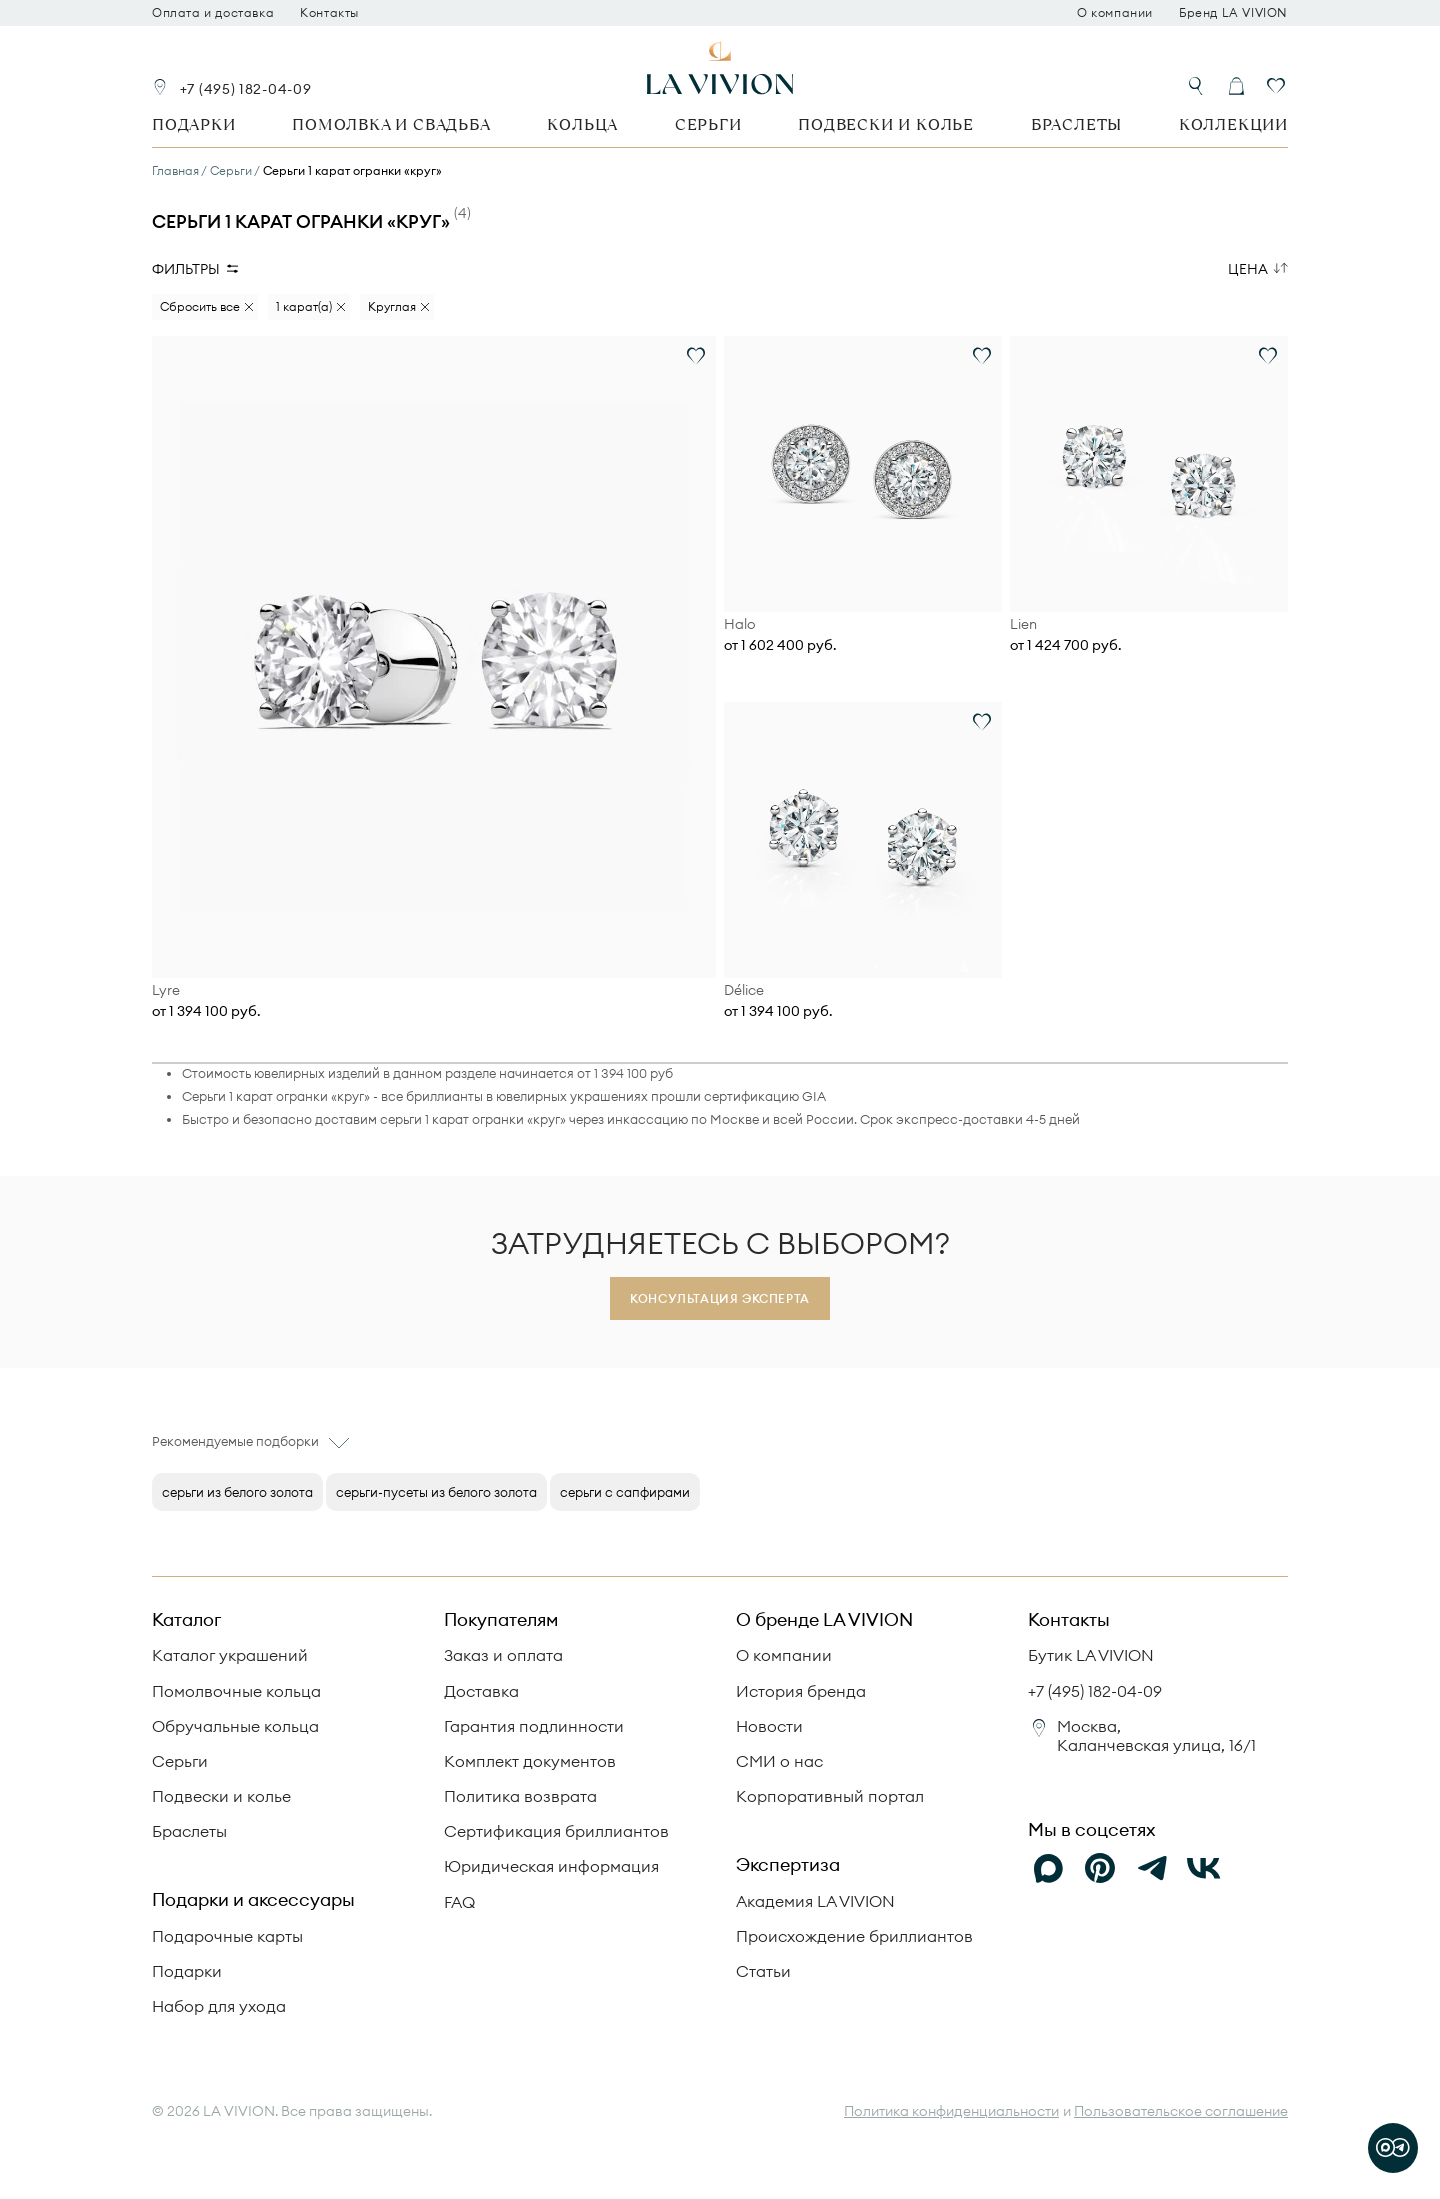 The width and height of the screenshot is (1440, 2199). Describe the element at coordinates (530, 1761) in the screenshot. I see `Комплект документов` at that location.